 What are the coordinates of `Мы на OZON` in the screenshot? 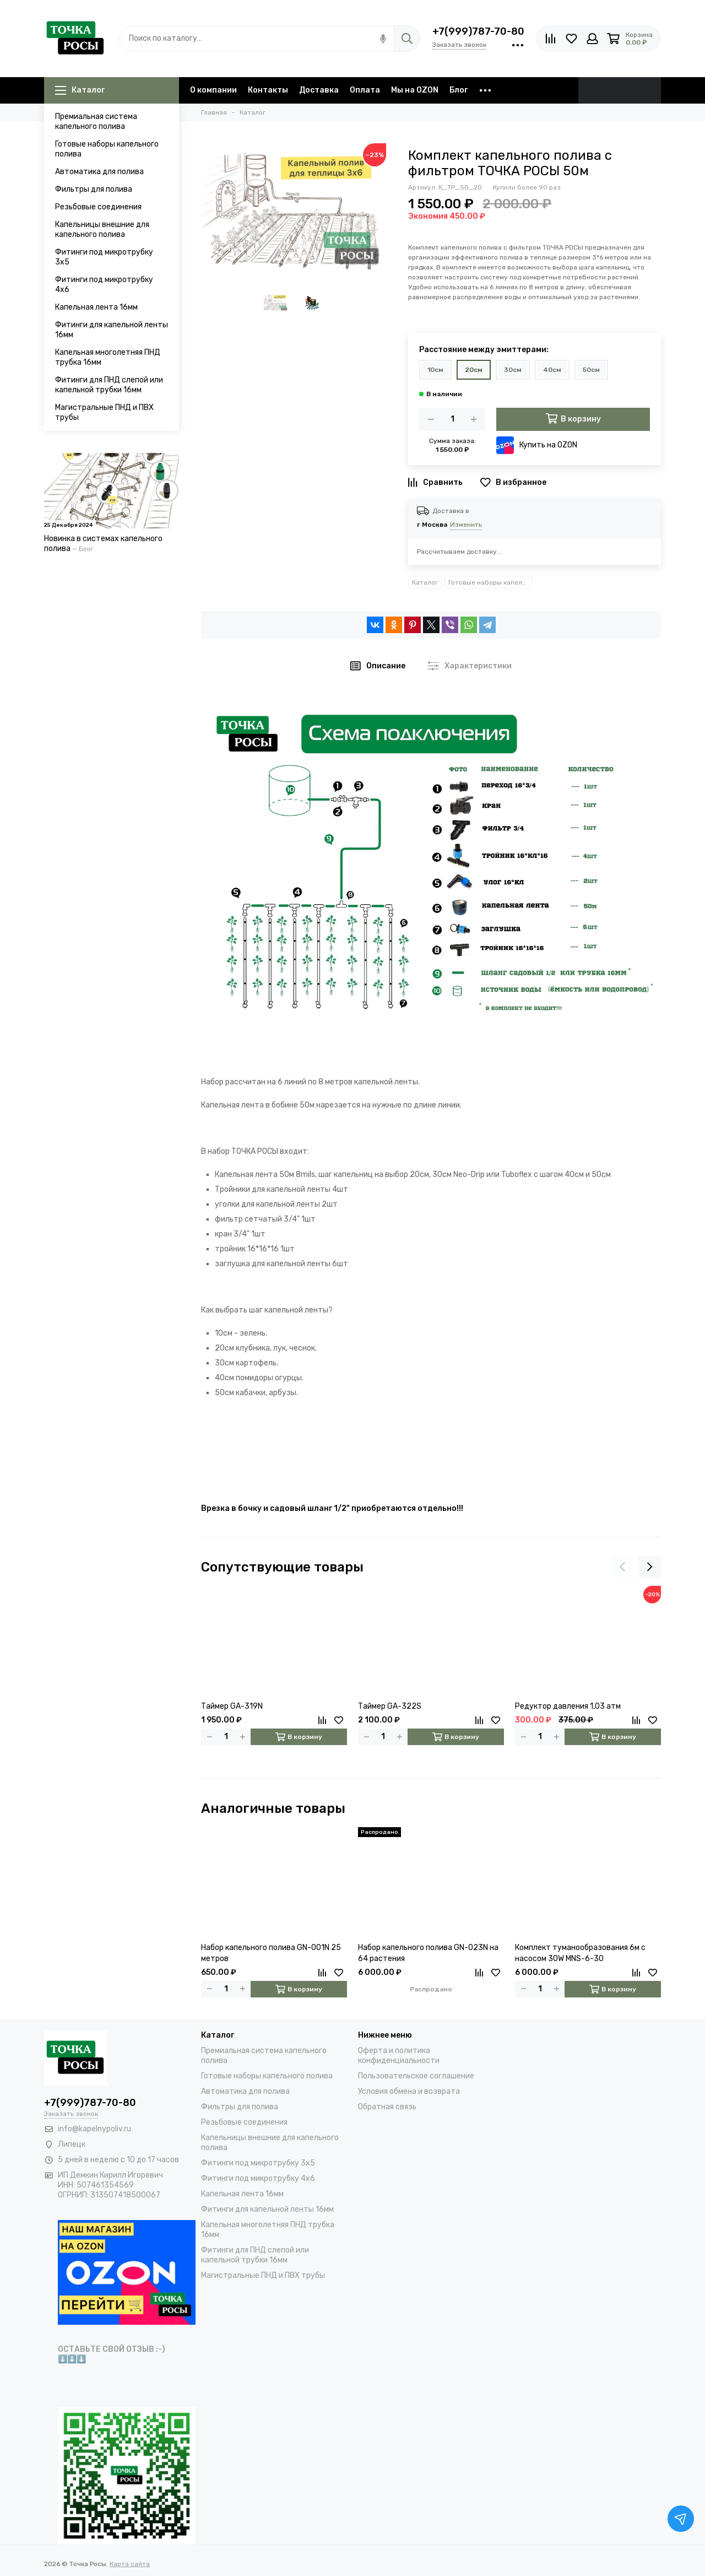 It's located at (414, 90).